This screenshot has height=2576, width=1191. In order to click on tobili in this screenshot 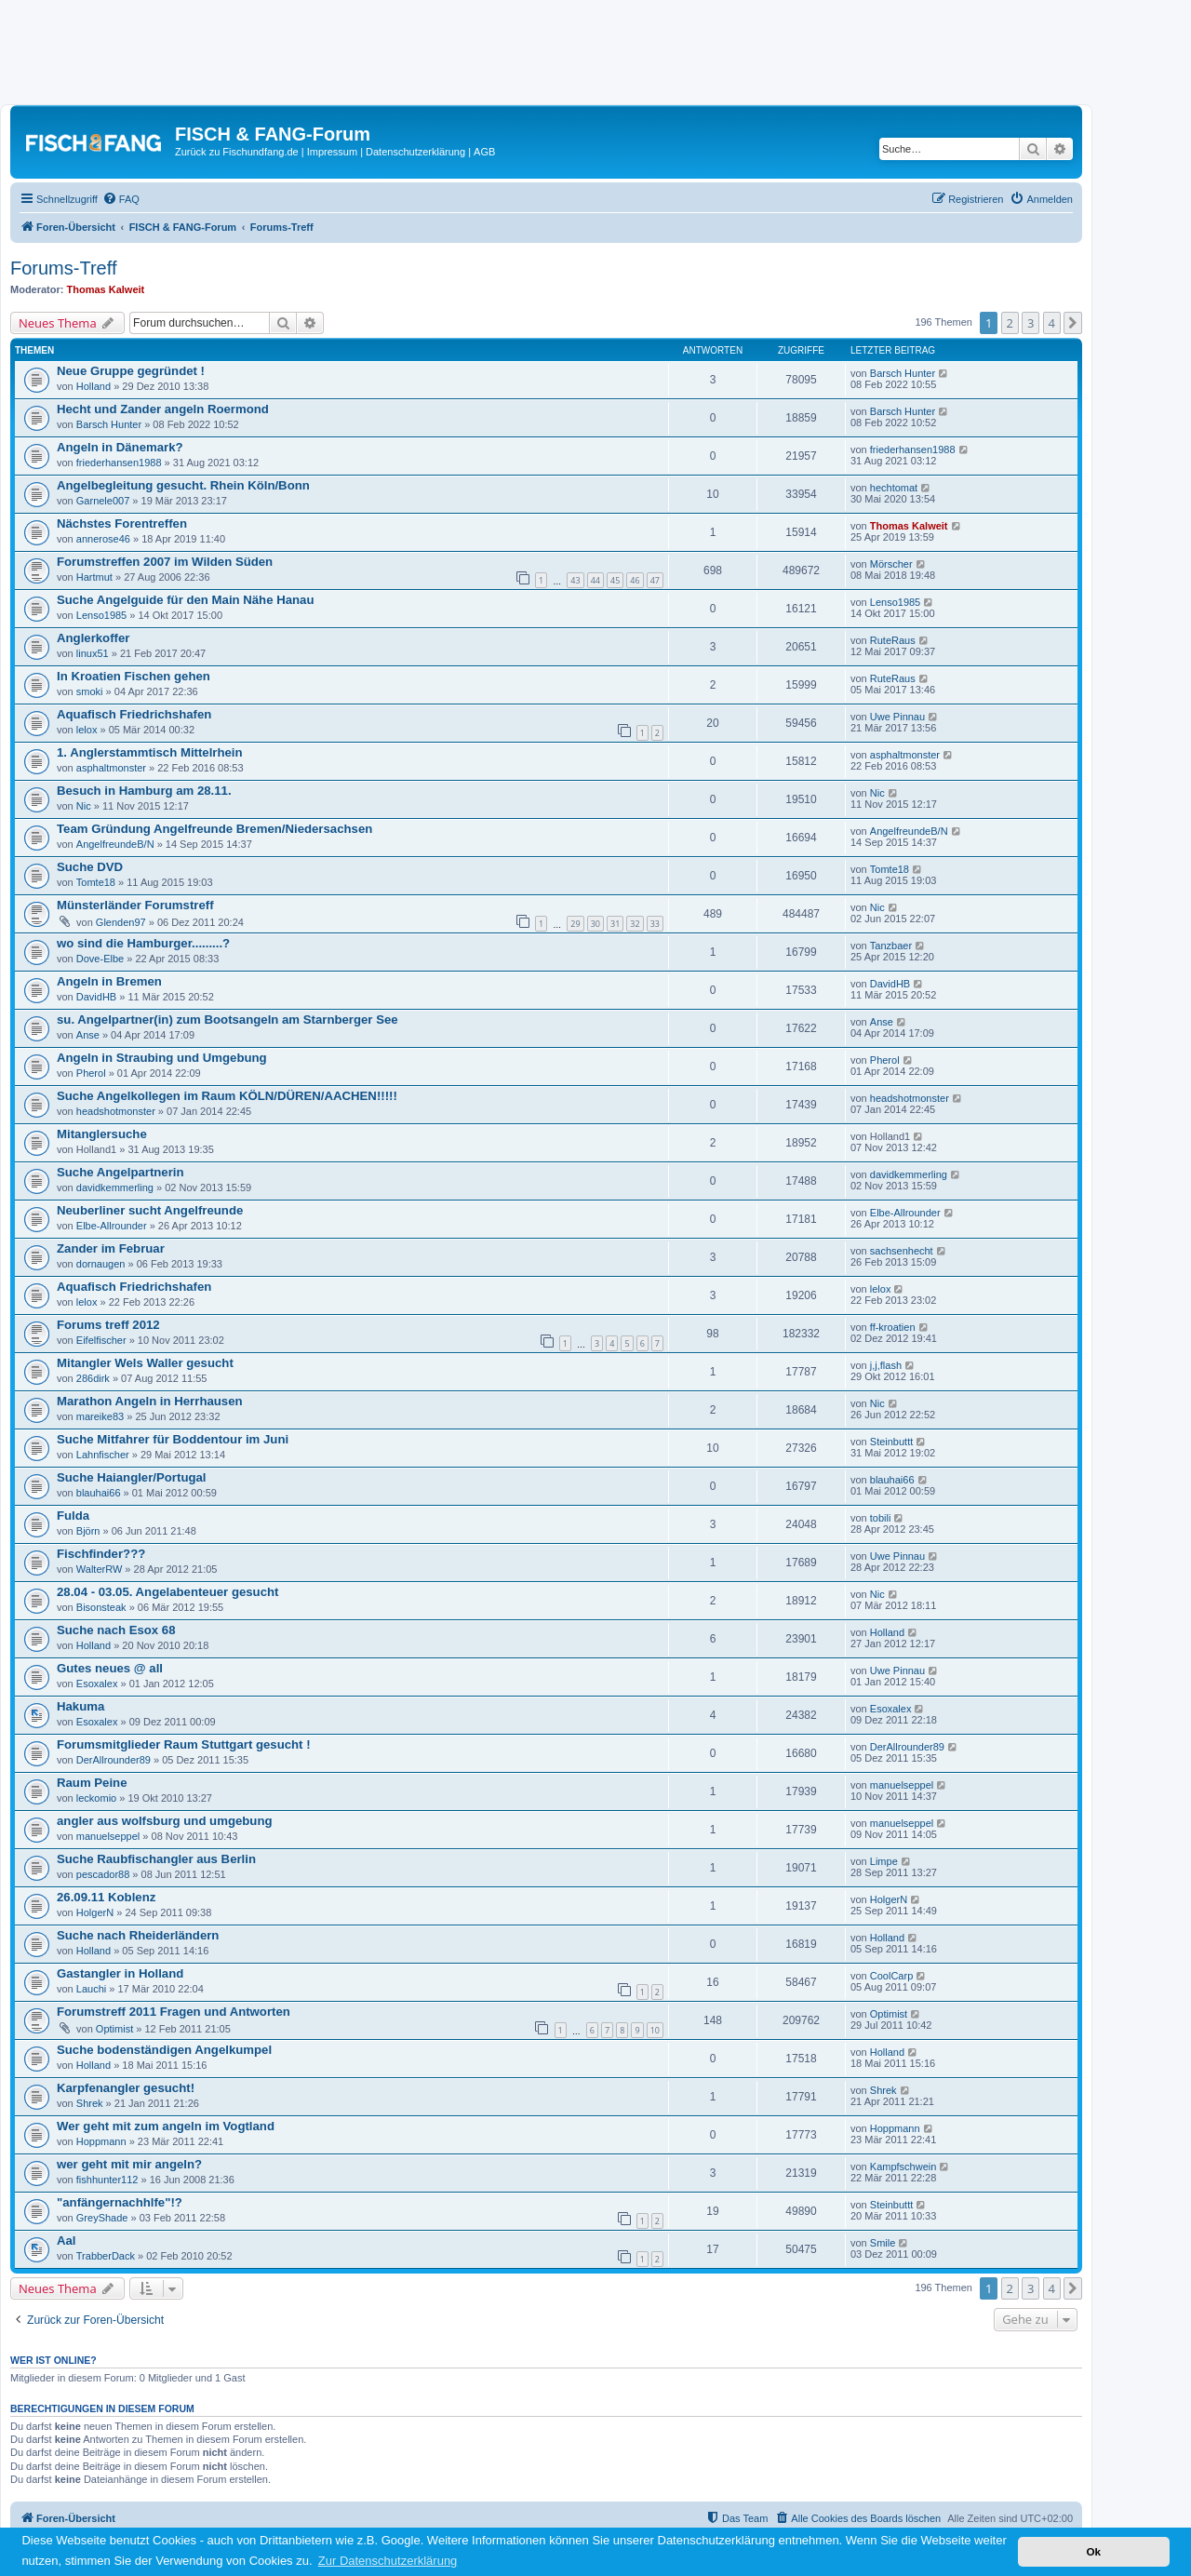, I will do `click(880, 1517)`.